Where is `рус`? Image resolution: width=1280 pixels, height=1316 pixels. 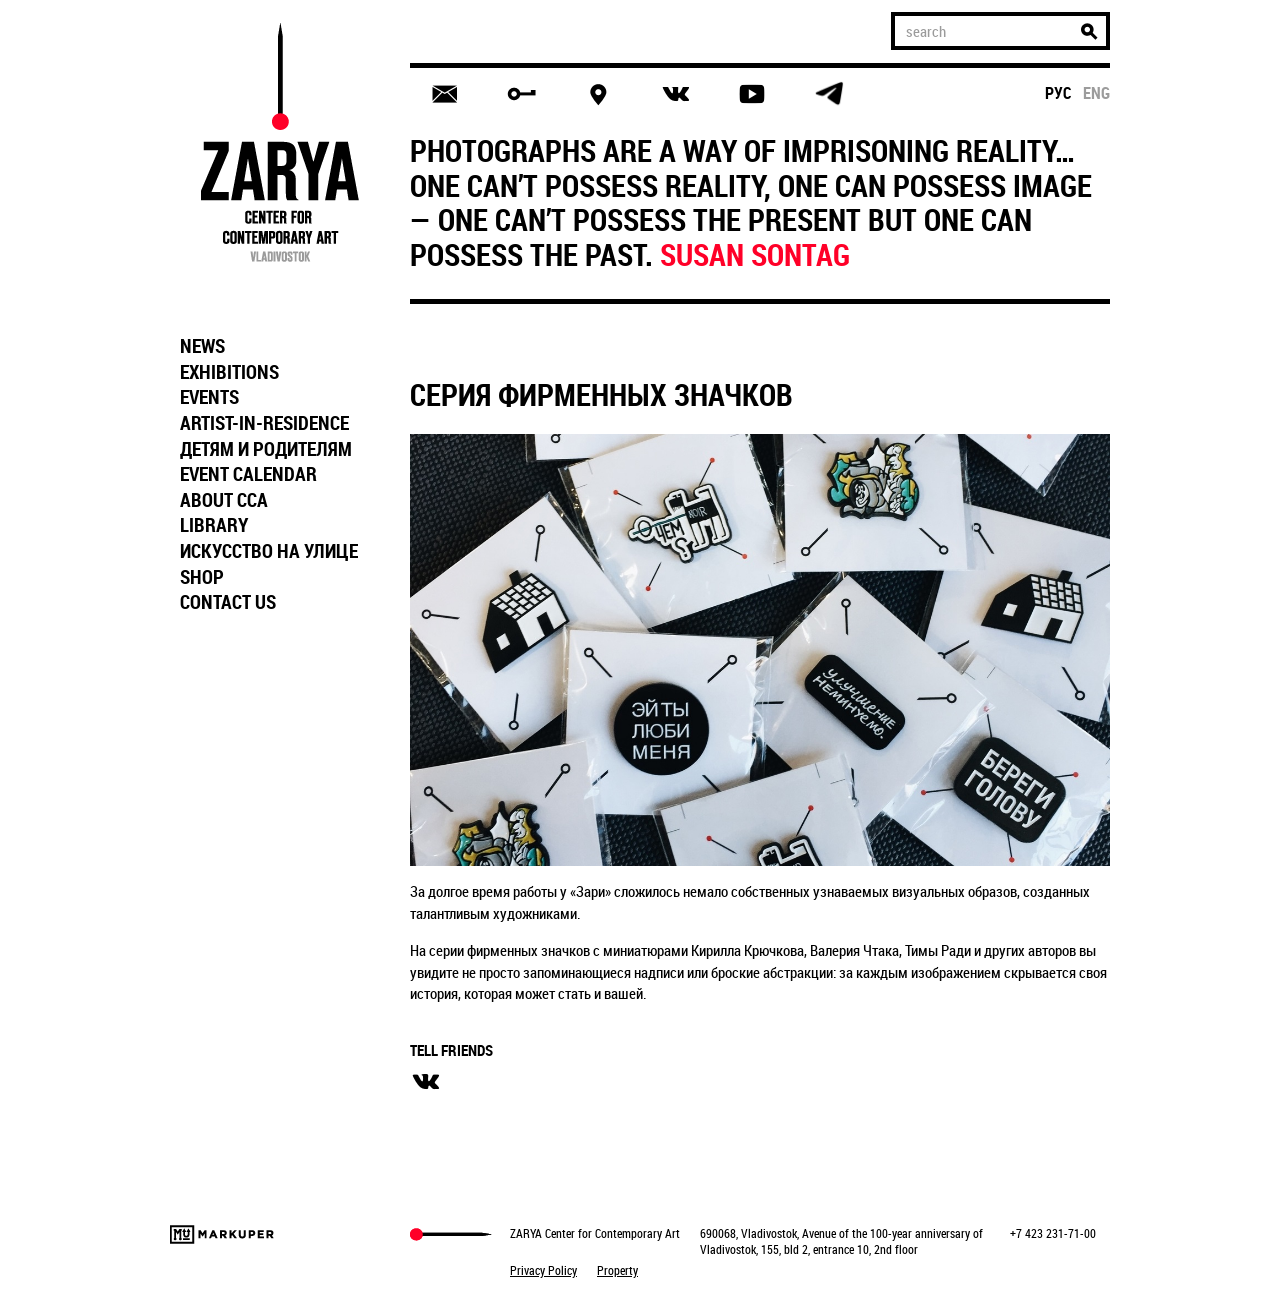
рус is located at coordinates (1058, 93).